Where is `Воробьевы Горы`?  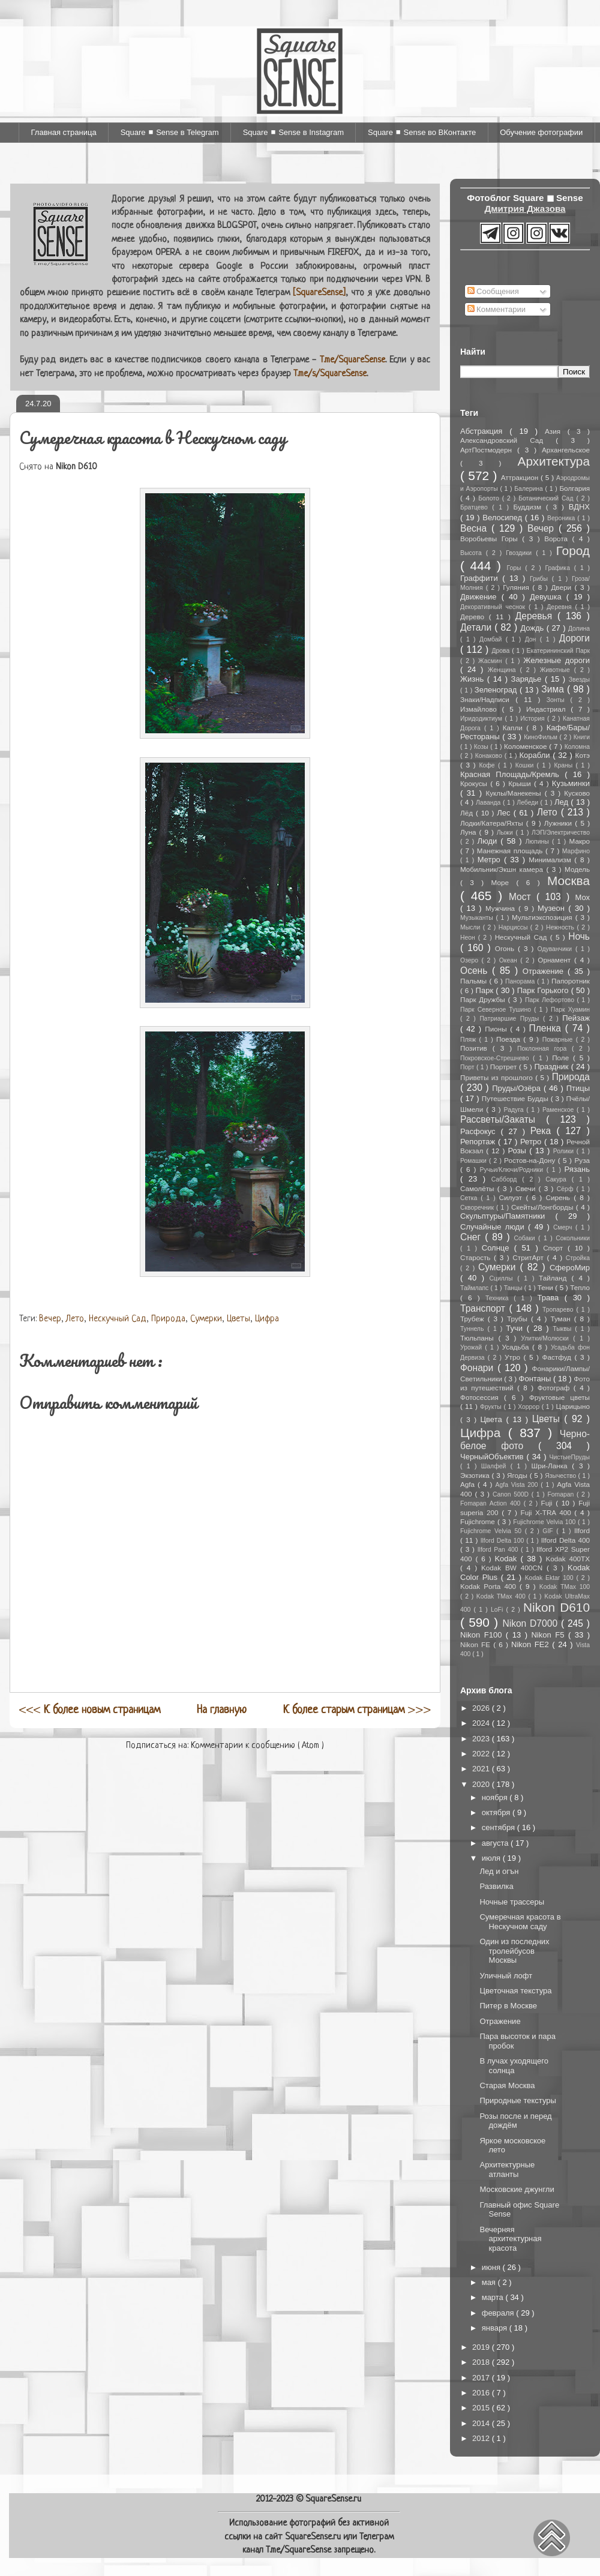 Воробьевы Горы is located at coordinates (491, 538).